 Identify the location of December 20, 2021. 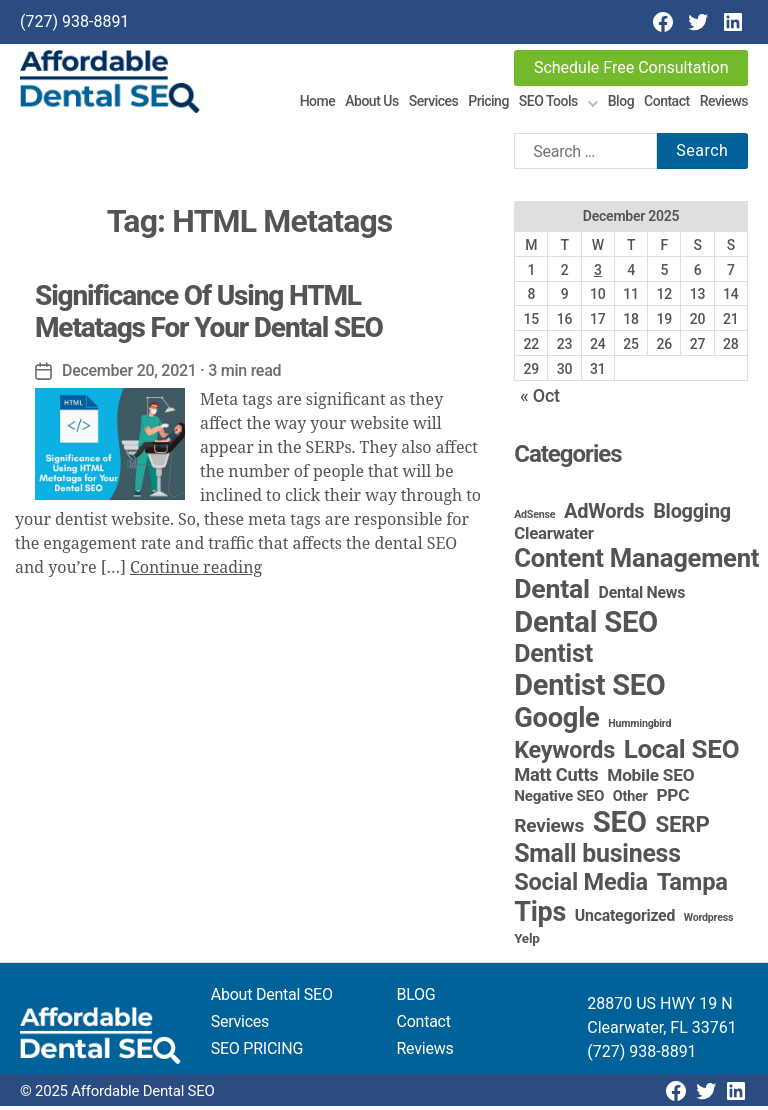
(129, 373).